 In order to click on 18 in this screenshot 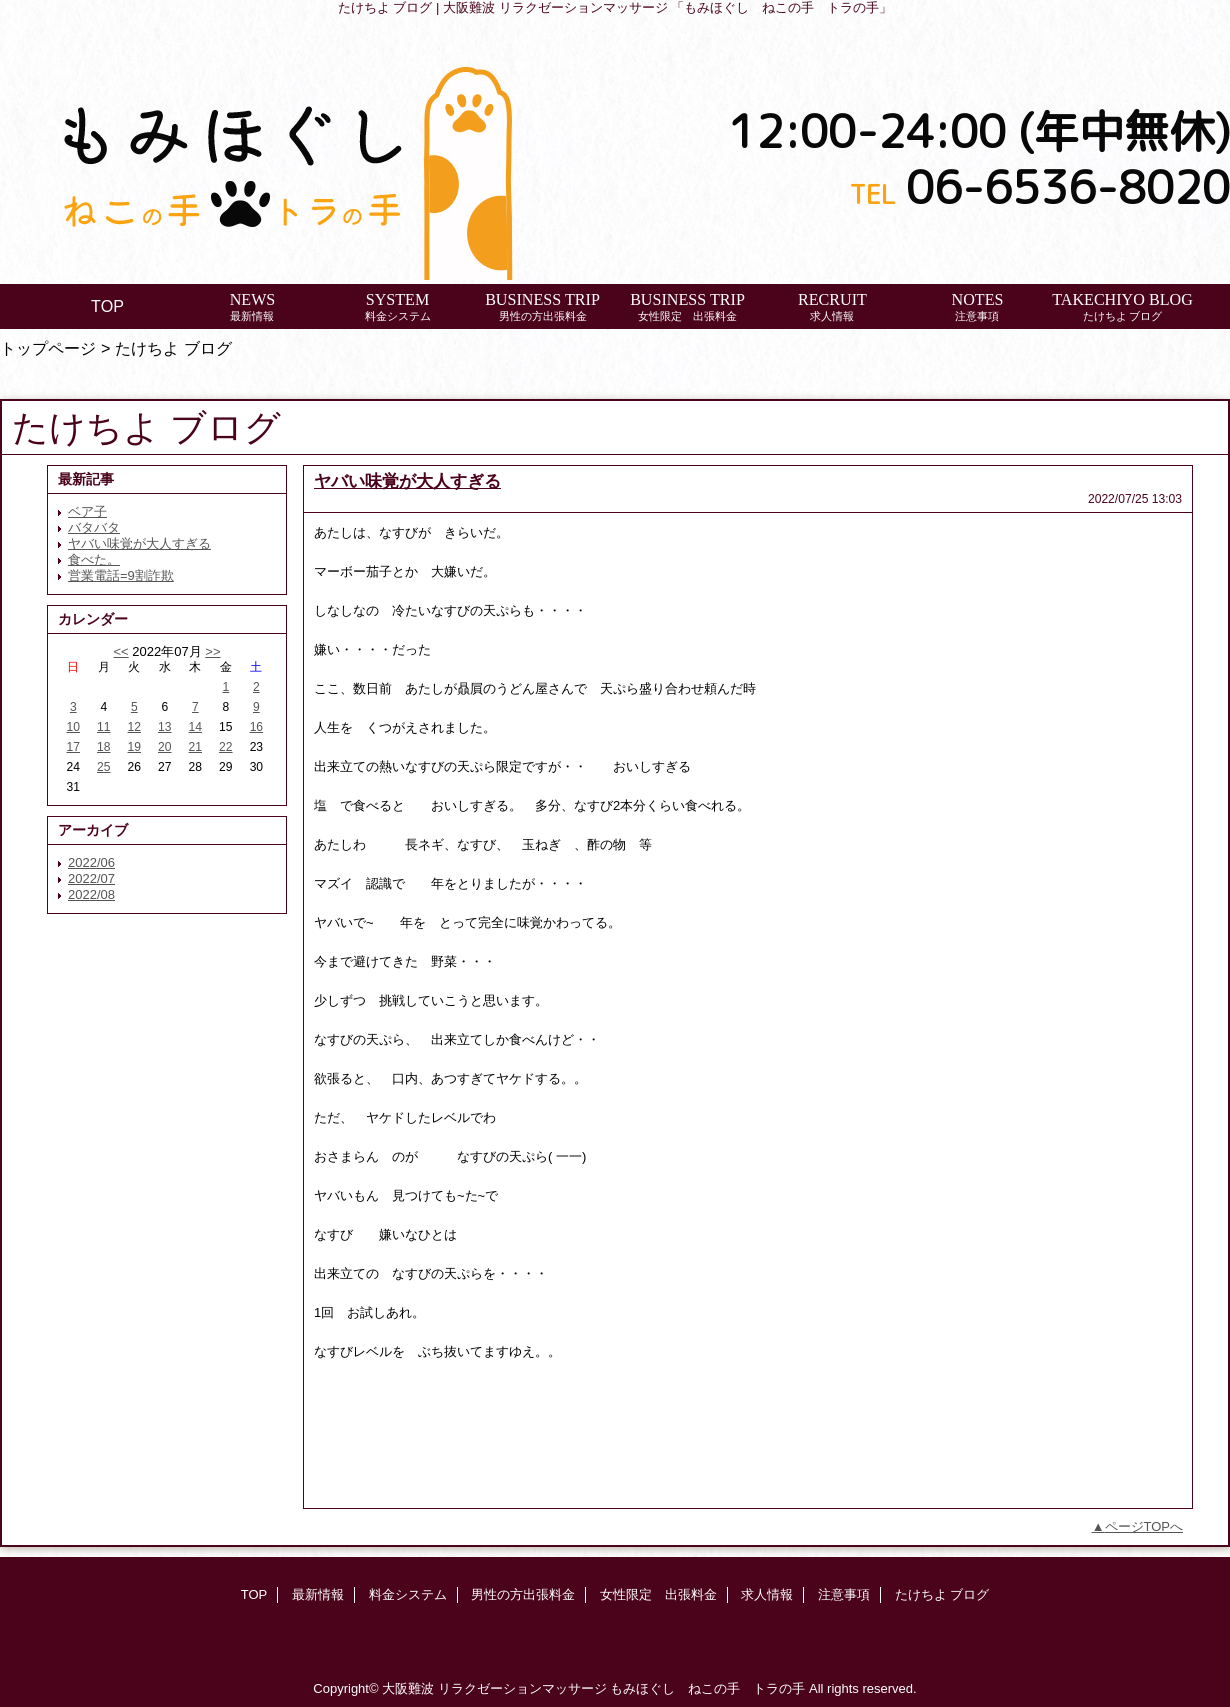, I will do `click(103, 747)`.